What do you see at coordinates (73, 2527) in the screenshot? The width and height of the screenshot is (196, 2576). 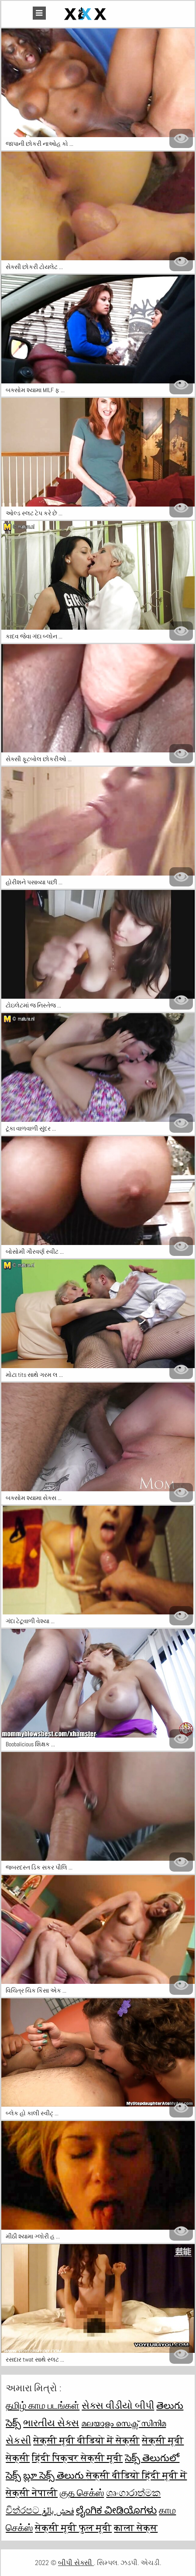 I see `सेक्सी मूवी फुल मूवी` at bounding box center [73, 2527].